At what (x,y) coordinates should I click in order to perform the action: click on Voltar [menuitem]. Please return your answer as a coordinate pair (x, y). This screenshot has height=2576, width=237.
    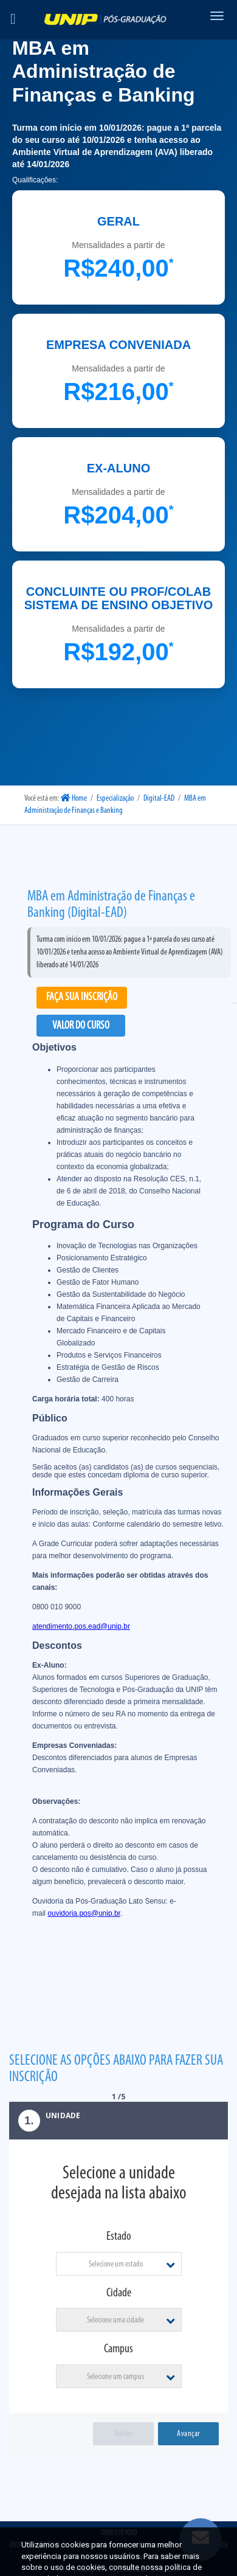
    Looking at the image, I should click on (123, 2434).